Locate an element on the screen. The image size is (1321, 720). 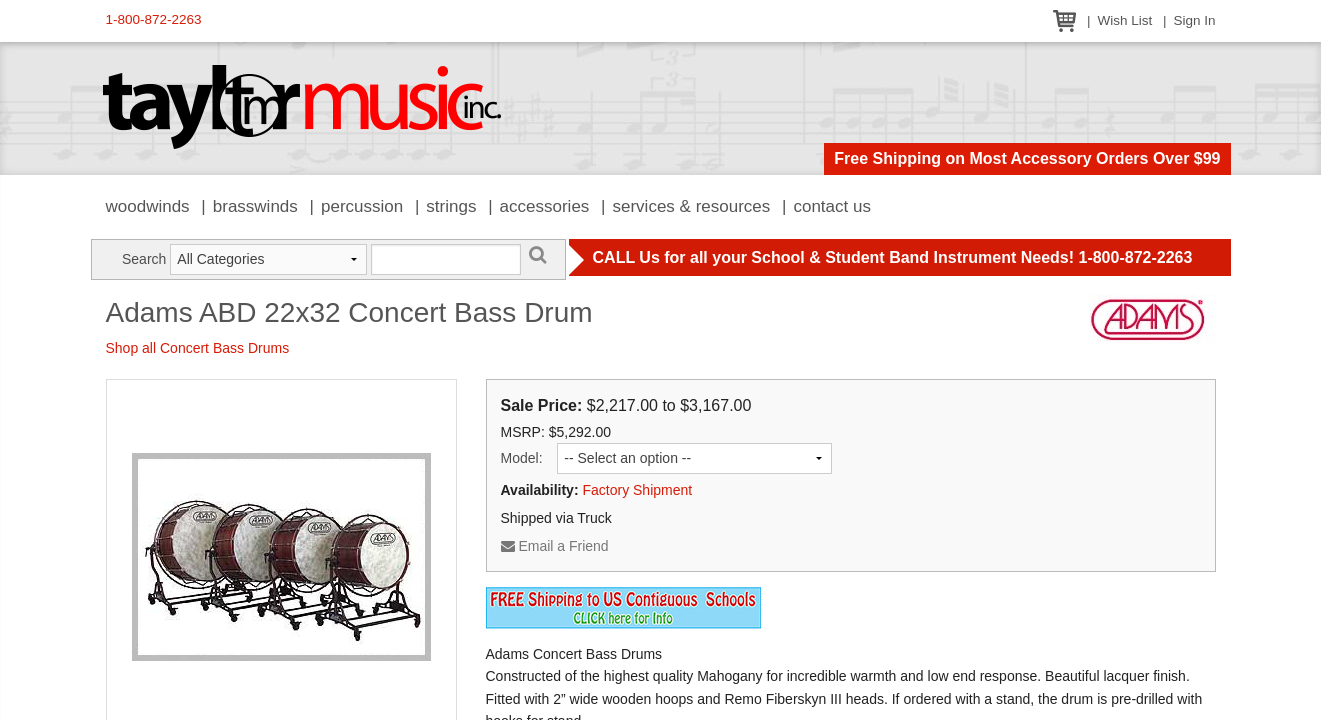
Sign In is located at coordinates (1194, 20).